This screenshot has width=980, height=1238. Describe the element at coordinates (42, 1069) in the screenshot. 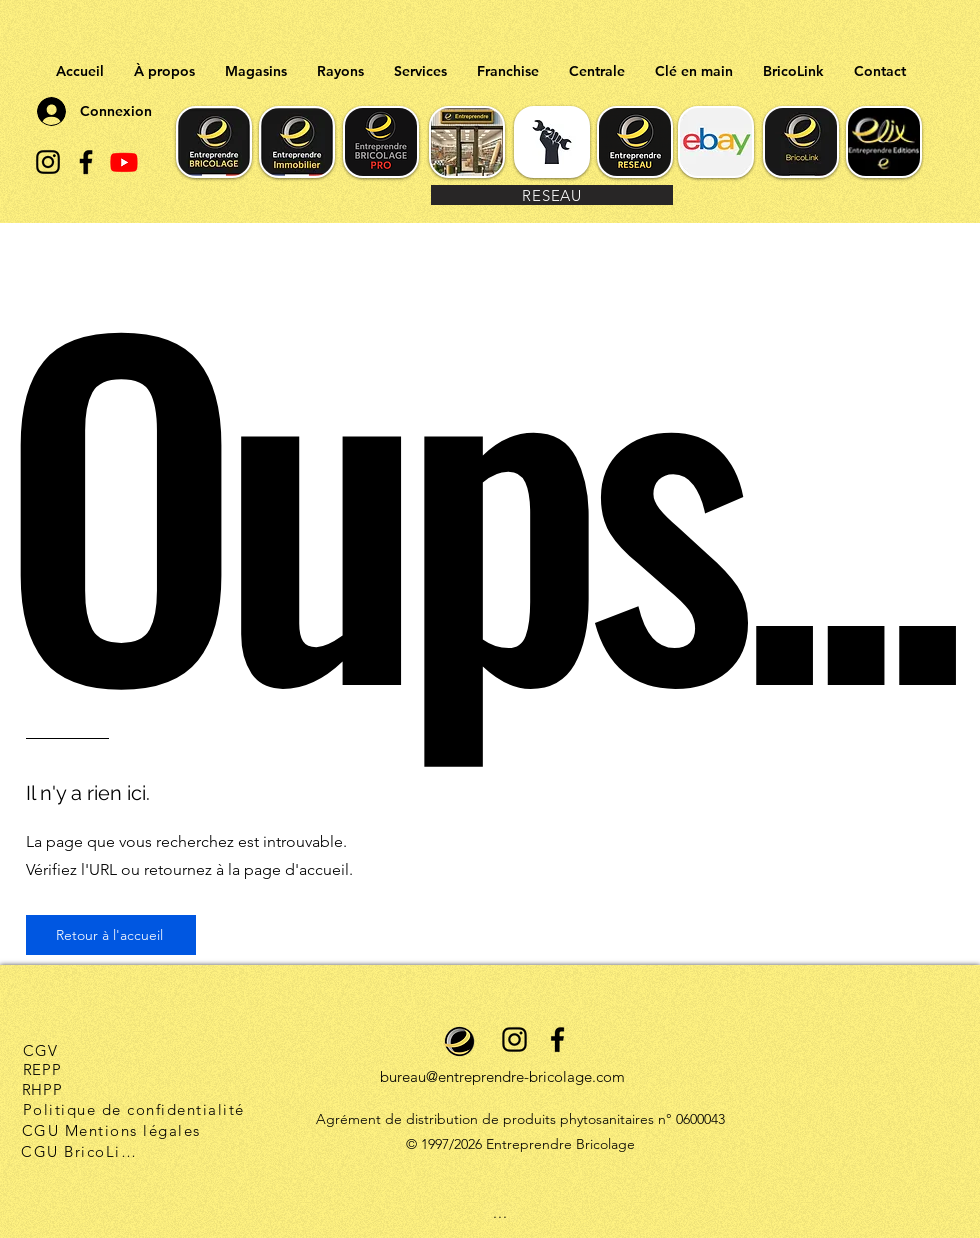

I see `[REPP]` at that location.